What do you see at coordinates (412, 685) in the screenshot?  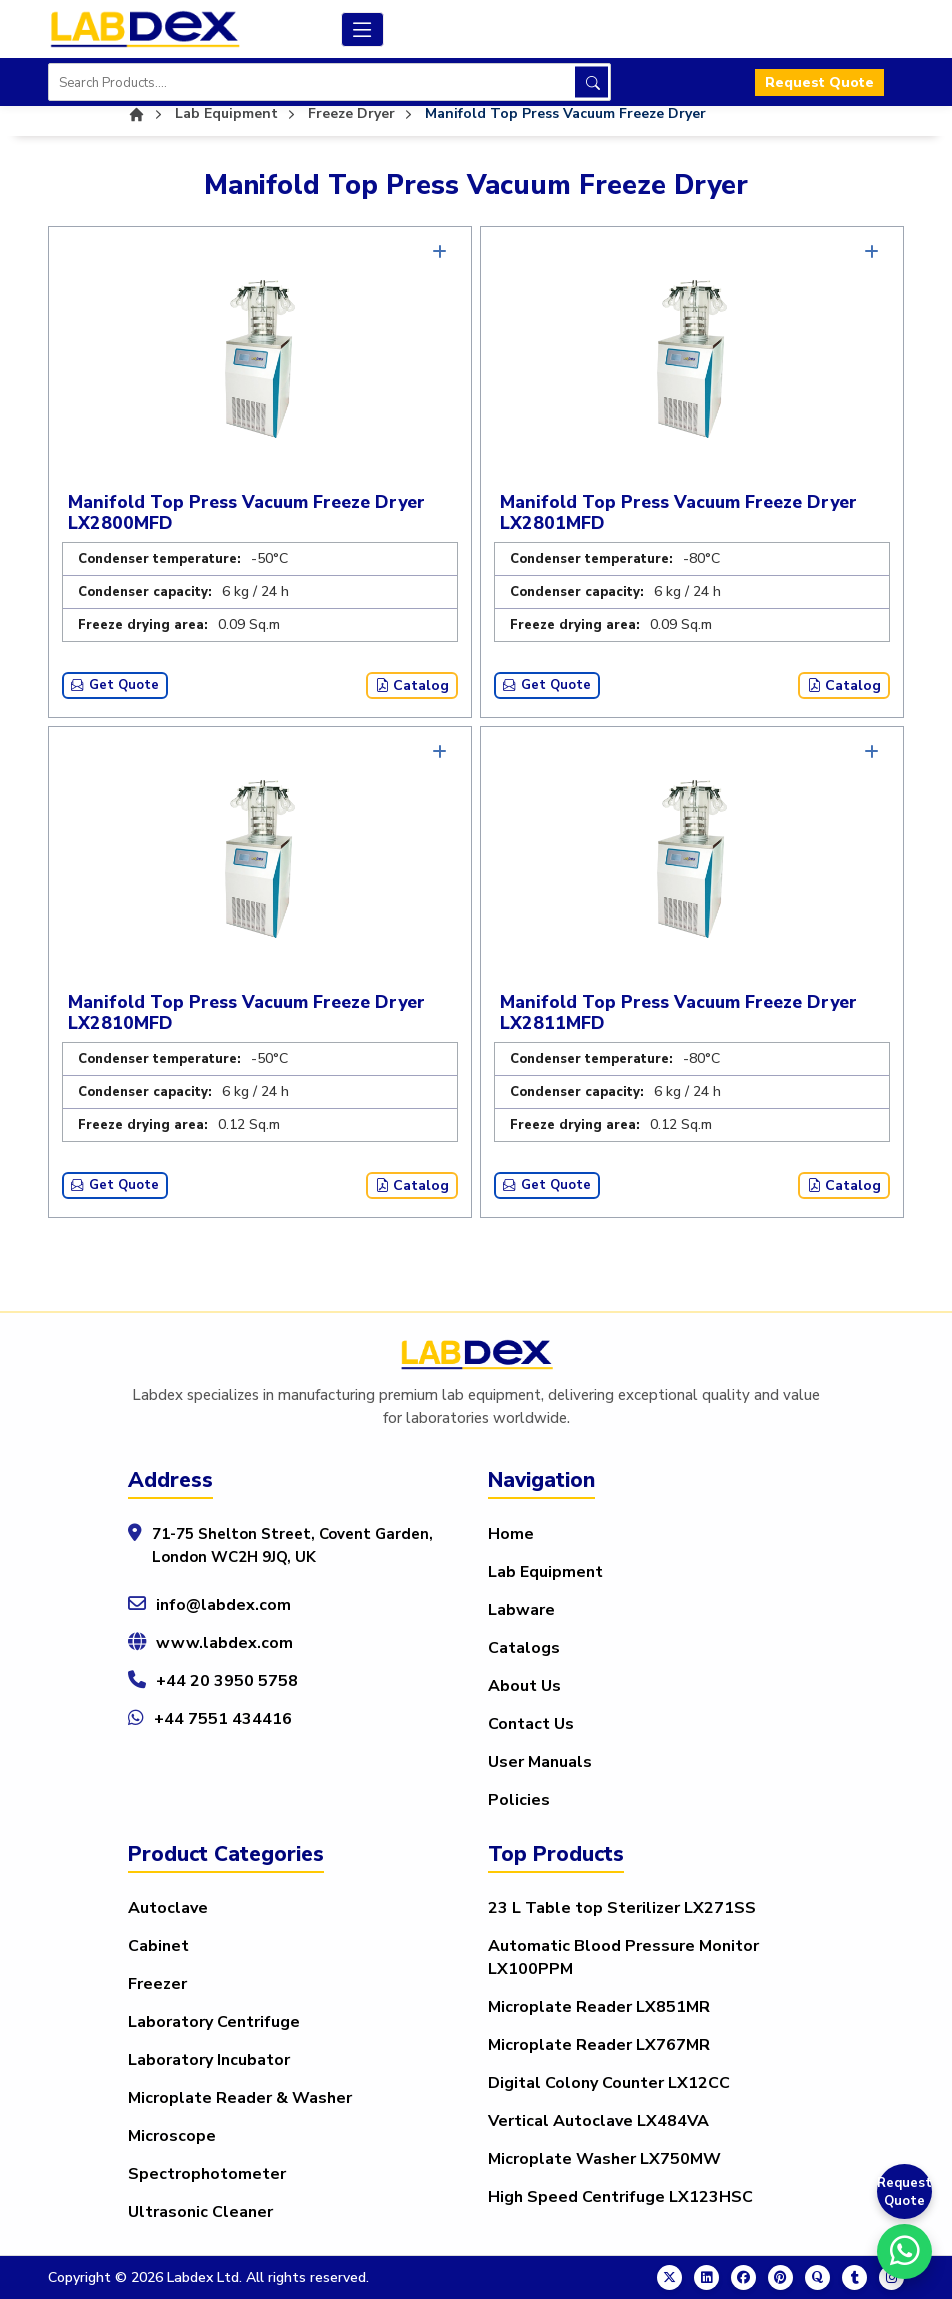 I see `Catalog` at bounding box center [412, 685].